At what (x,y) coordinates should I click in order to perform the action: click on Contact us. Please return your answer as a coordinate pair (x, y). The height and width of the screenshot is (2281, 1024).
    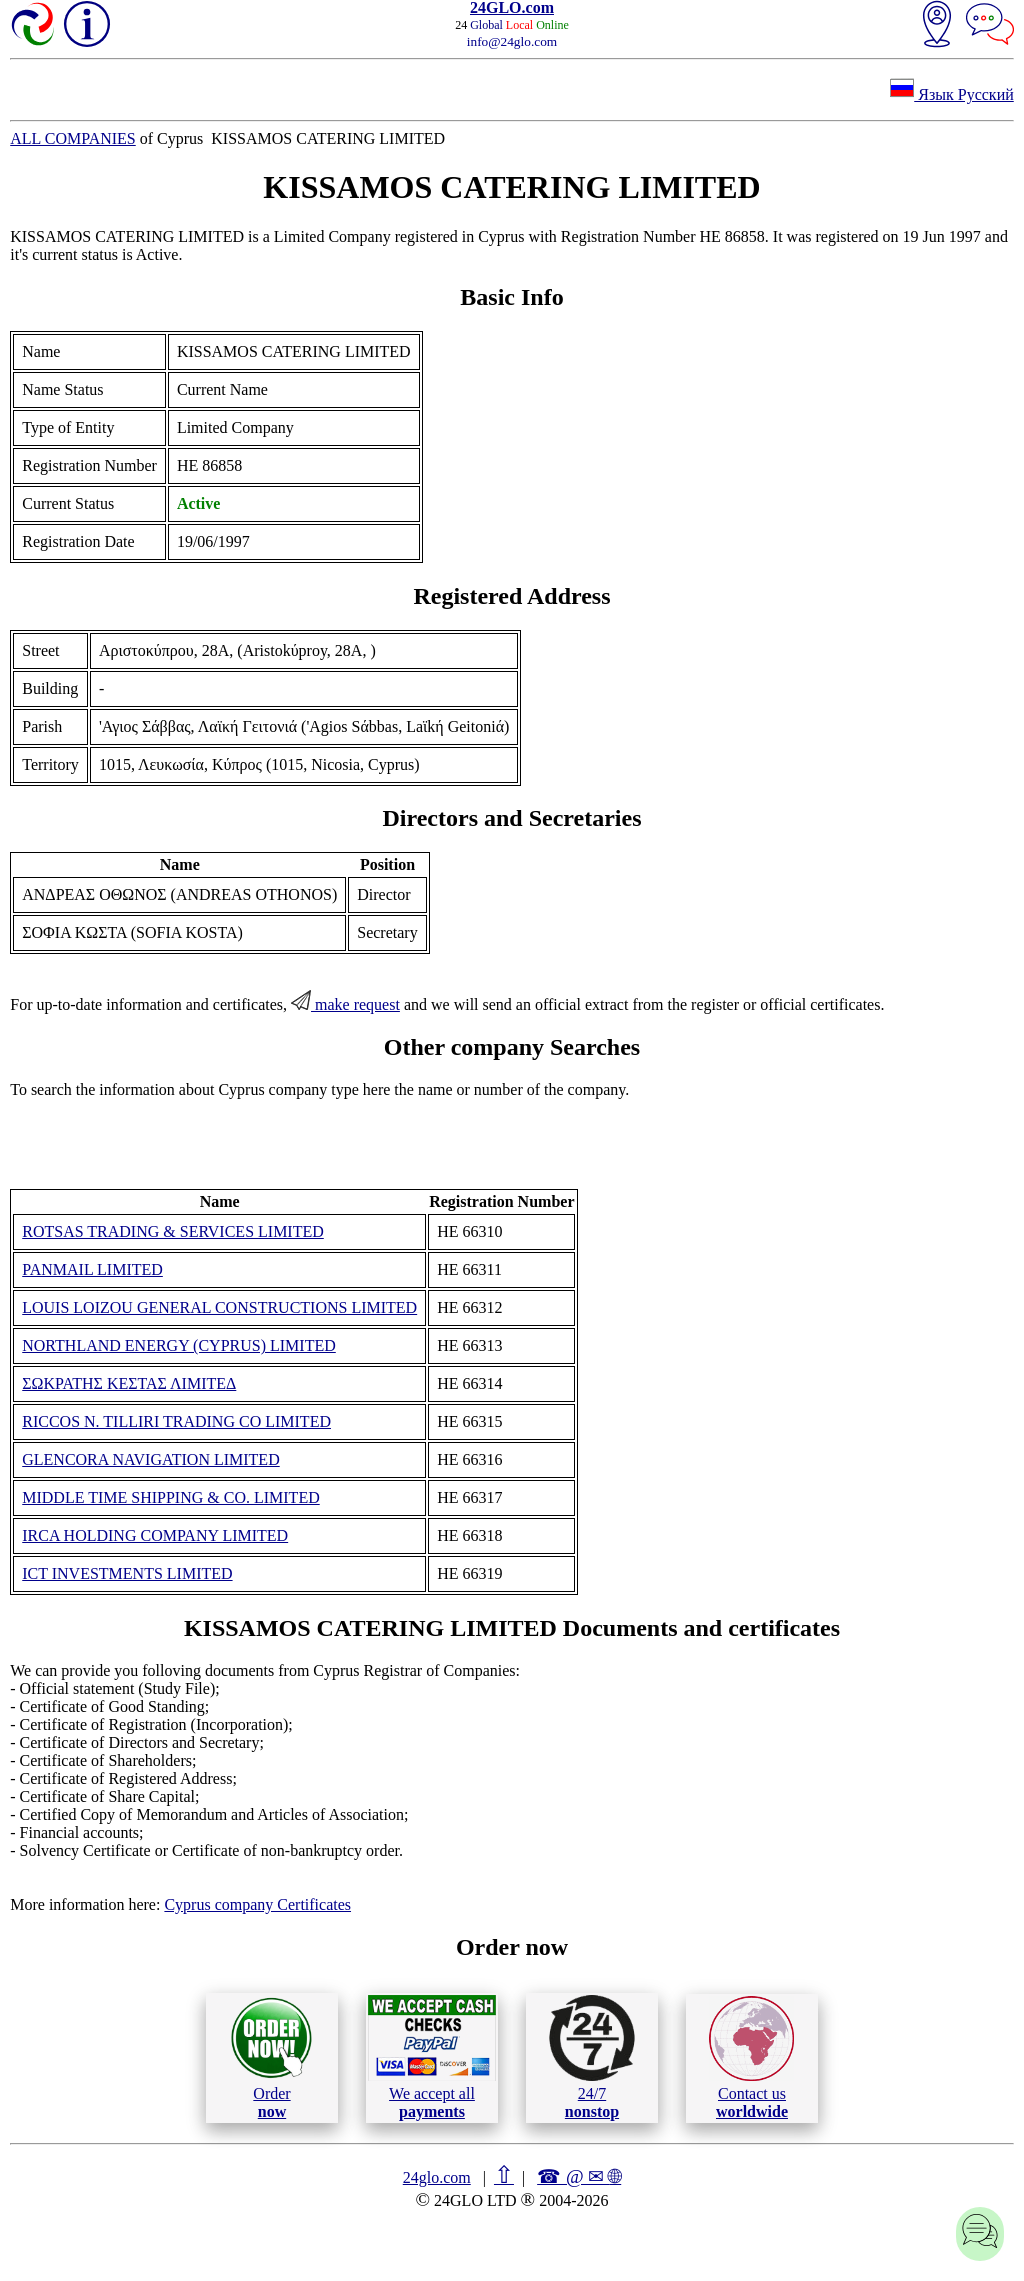
    Looking at the image, I should click on (751, 2058).